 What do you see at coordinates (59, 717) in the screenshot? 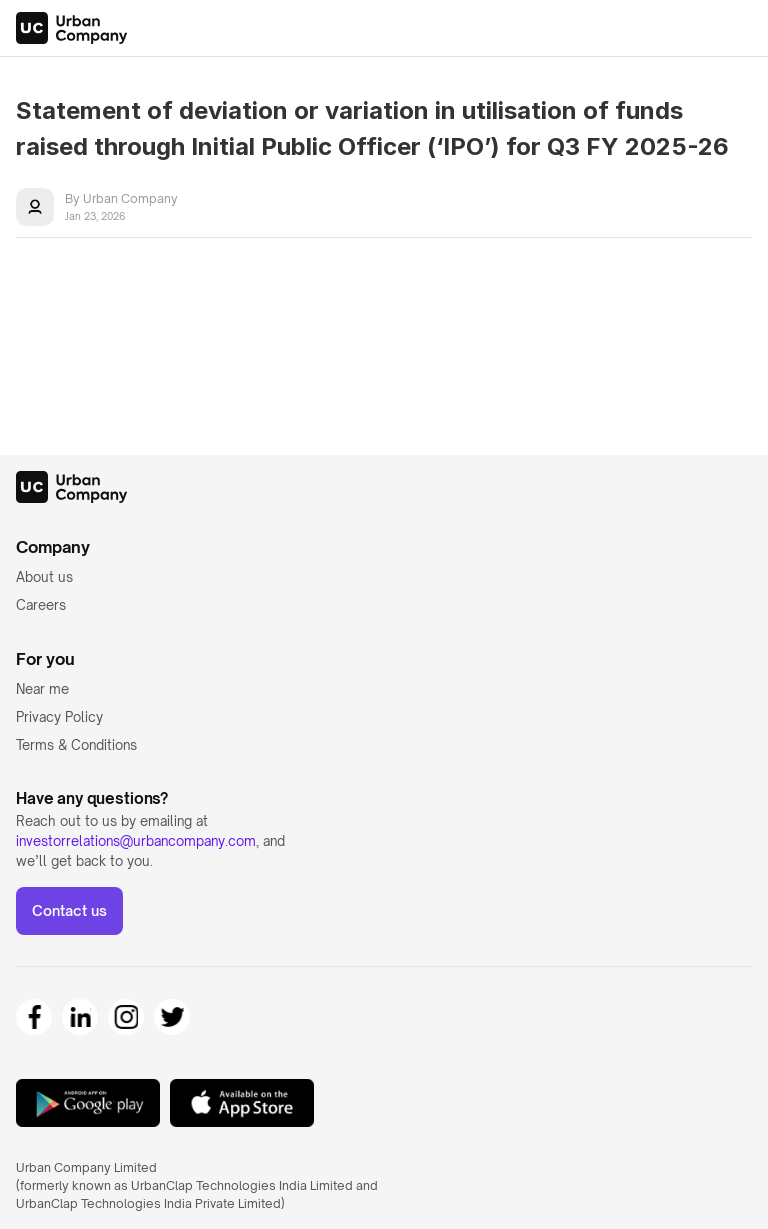
I see `Privacy Policy` at bounding box center [59, 717].